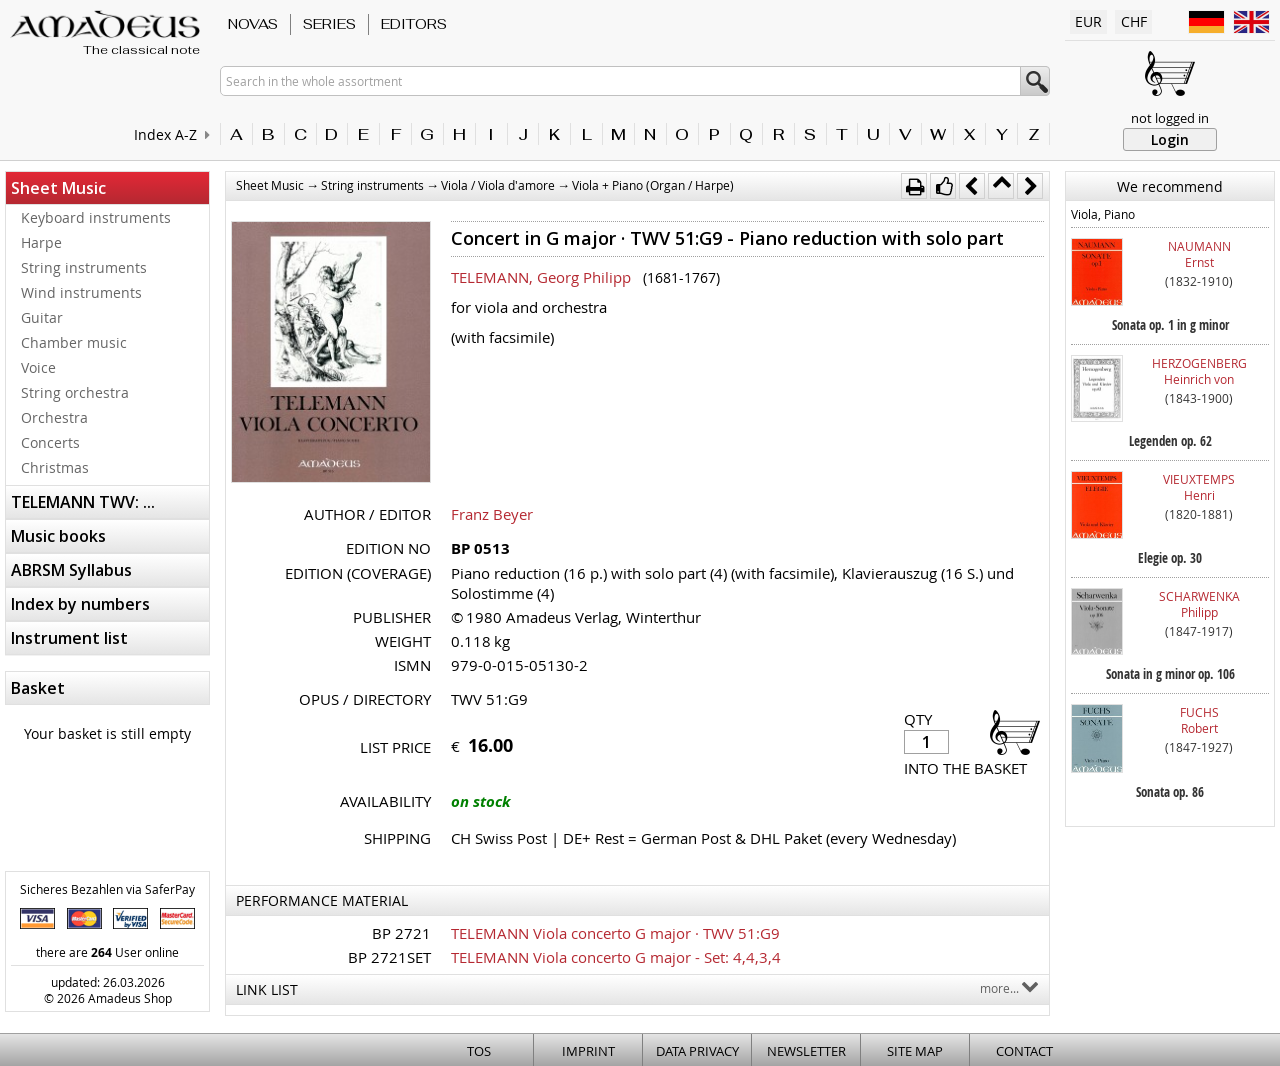 This screenshot has height=1066, width=1280. I want to click on String orchestra, so click(75, 392).